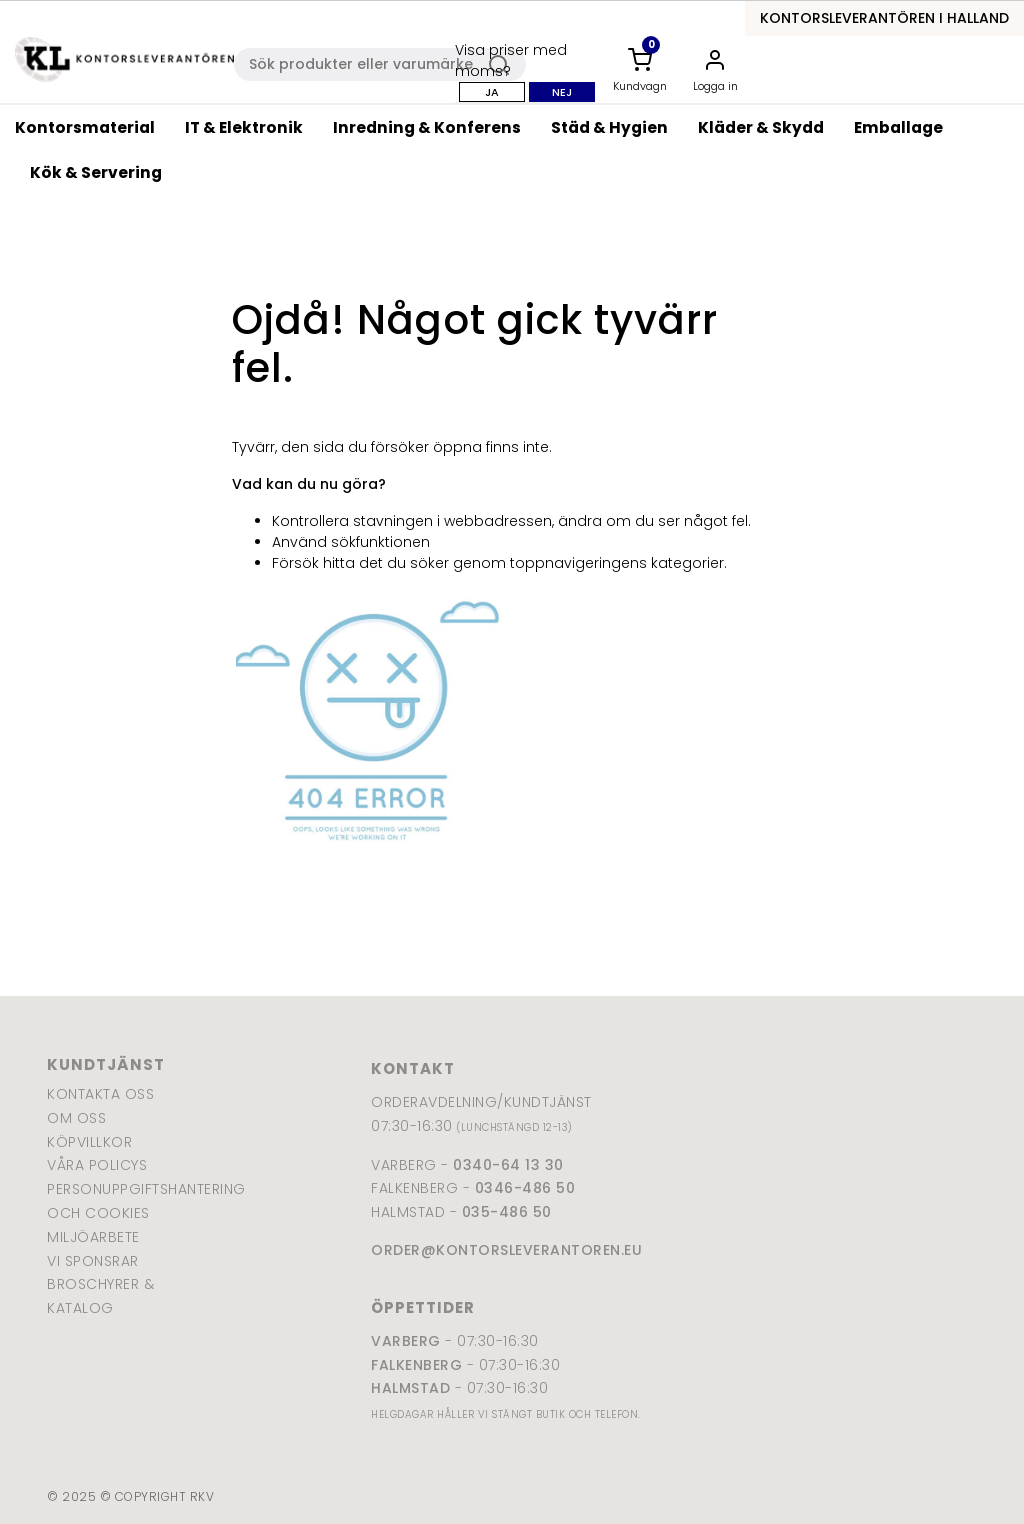  I want to click on IT & Elektronik, so click(244, 127).